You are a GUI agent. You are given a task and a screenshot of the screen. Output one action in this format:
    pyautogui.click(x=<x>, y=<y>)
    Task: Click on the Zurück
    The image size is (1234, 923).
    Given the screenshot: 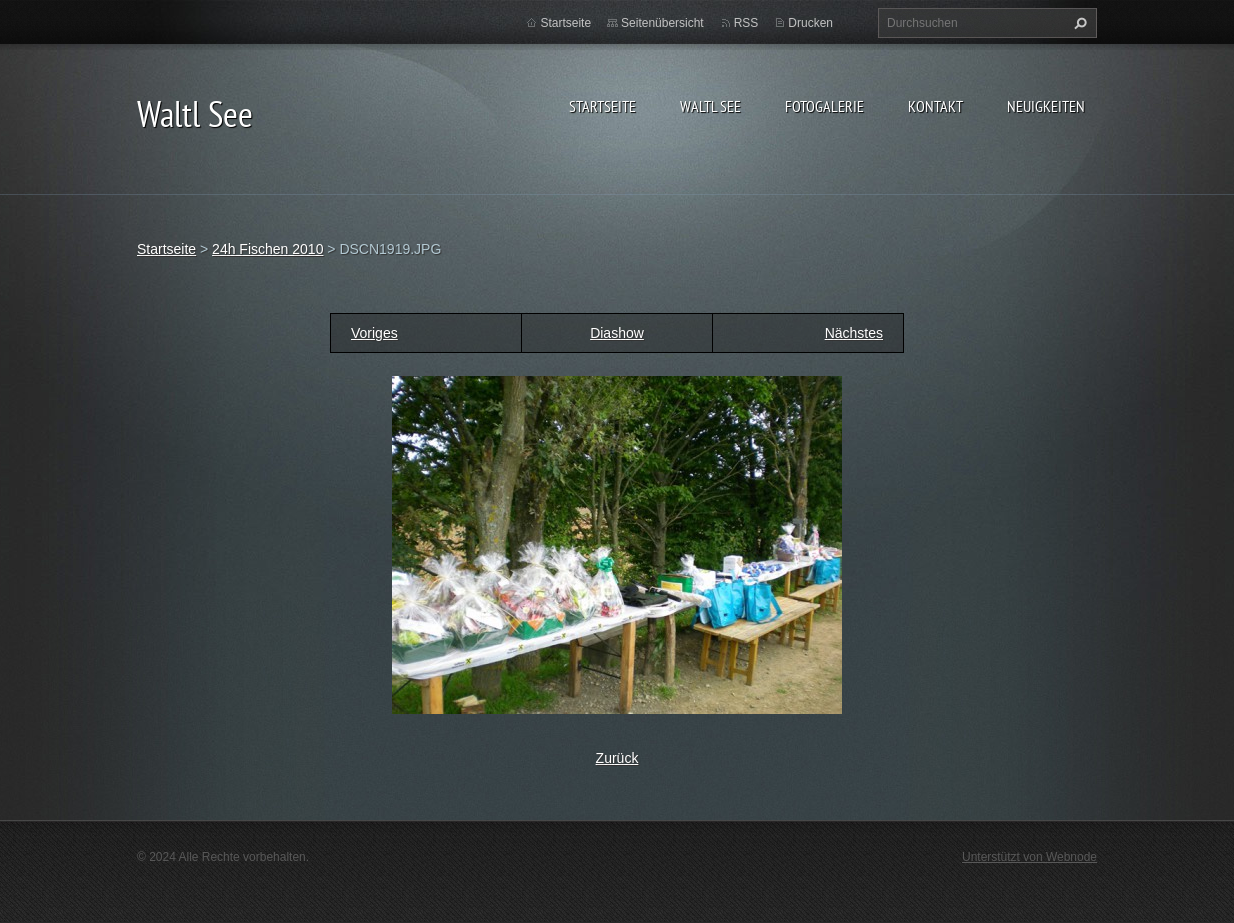 What is the action you would take?
    pyautogui.click(x=617, y=758)
    